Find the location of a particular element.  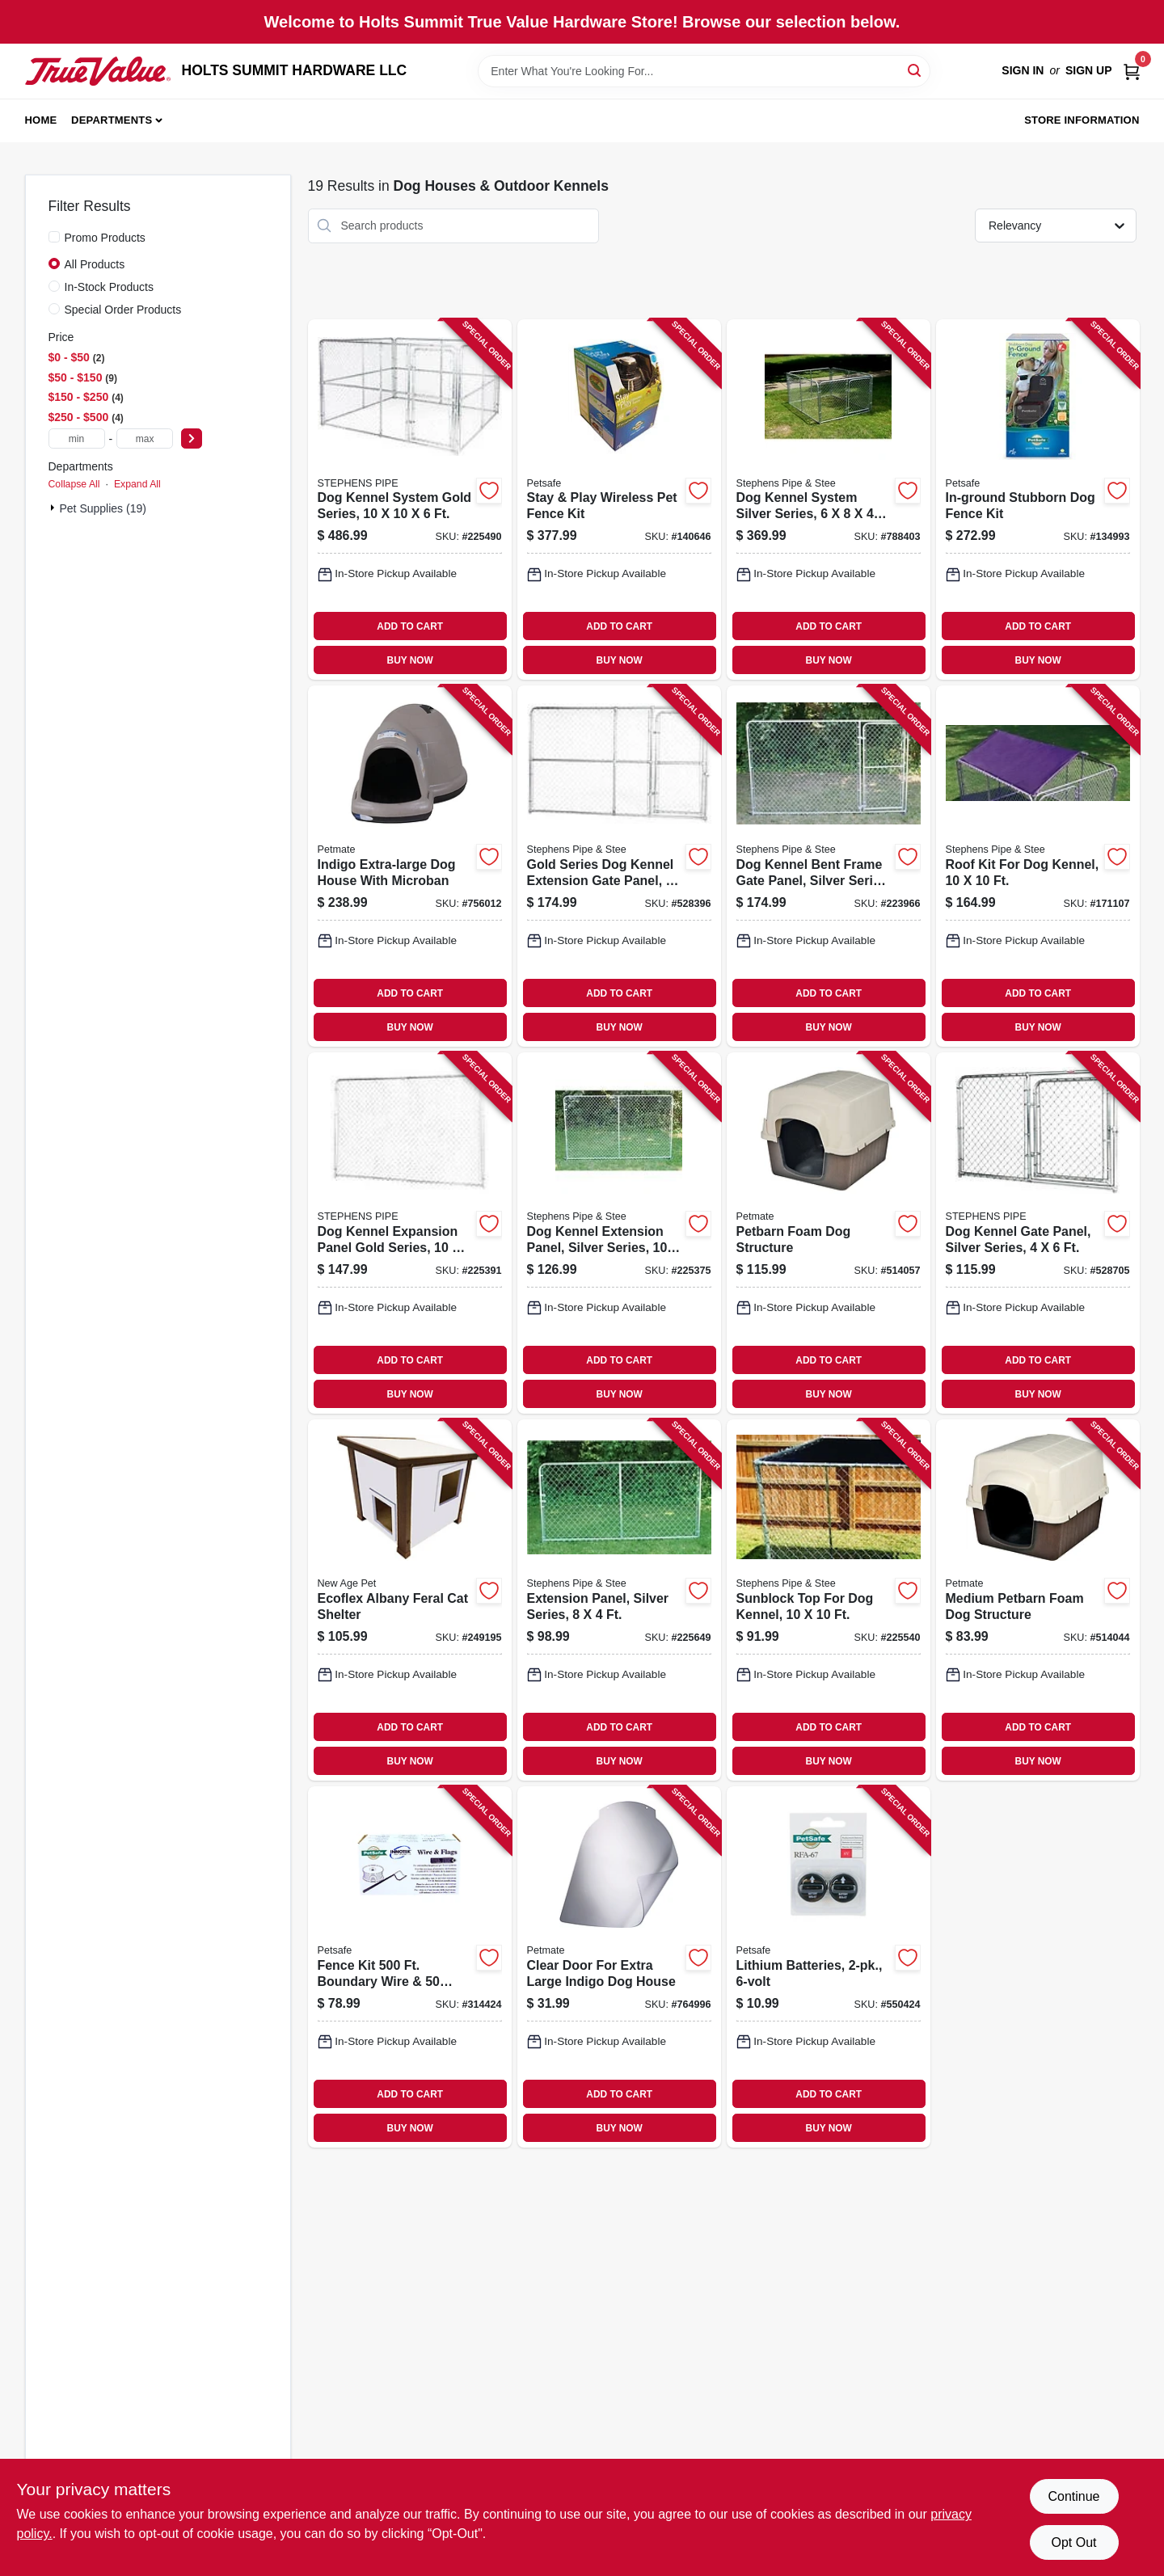

[Go to dog-kennel-expansion-panel-gold-series-754761110064 product page] is located at coordinates (410, 1233).